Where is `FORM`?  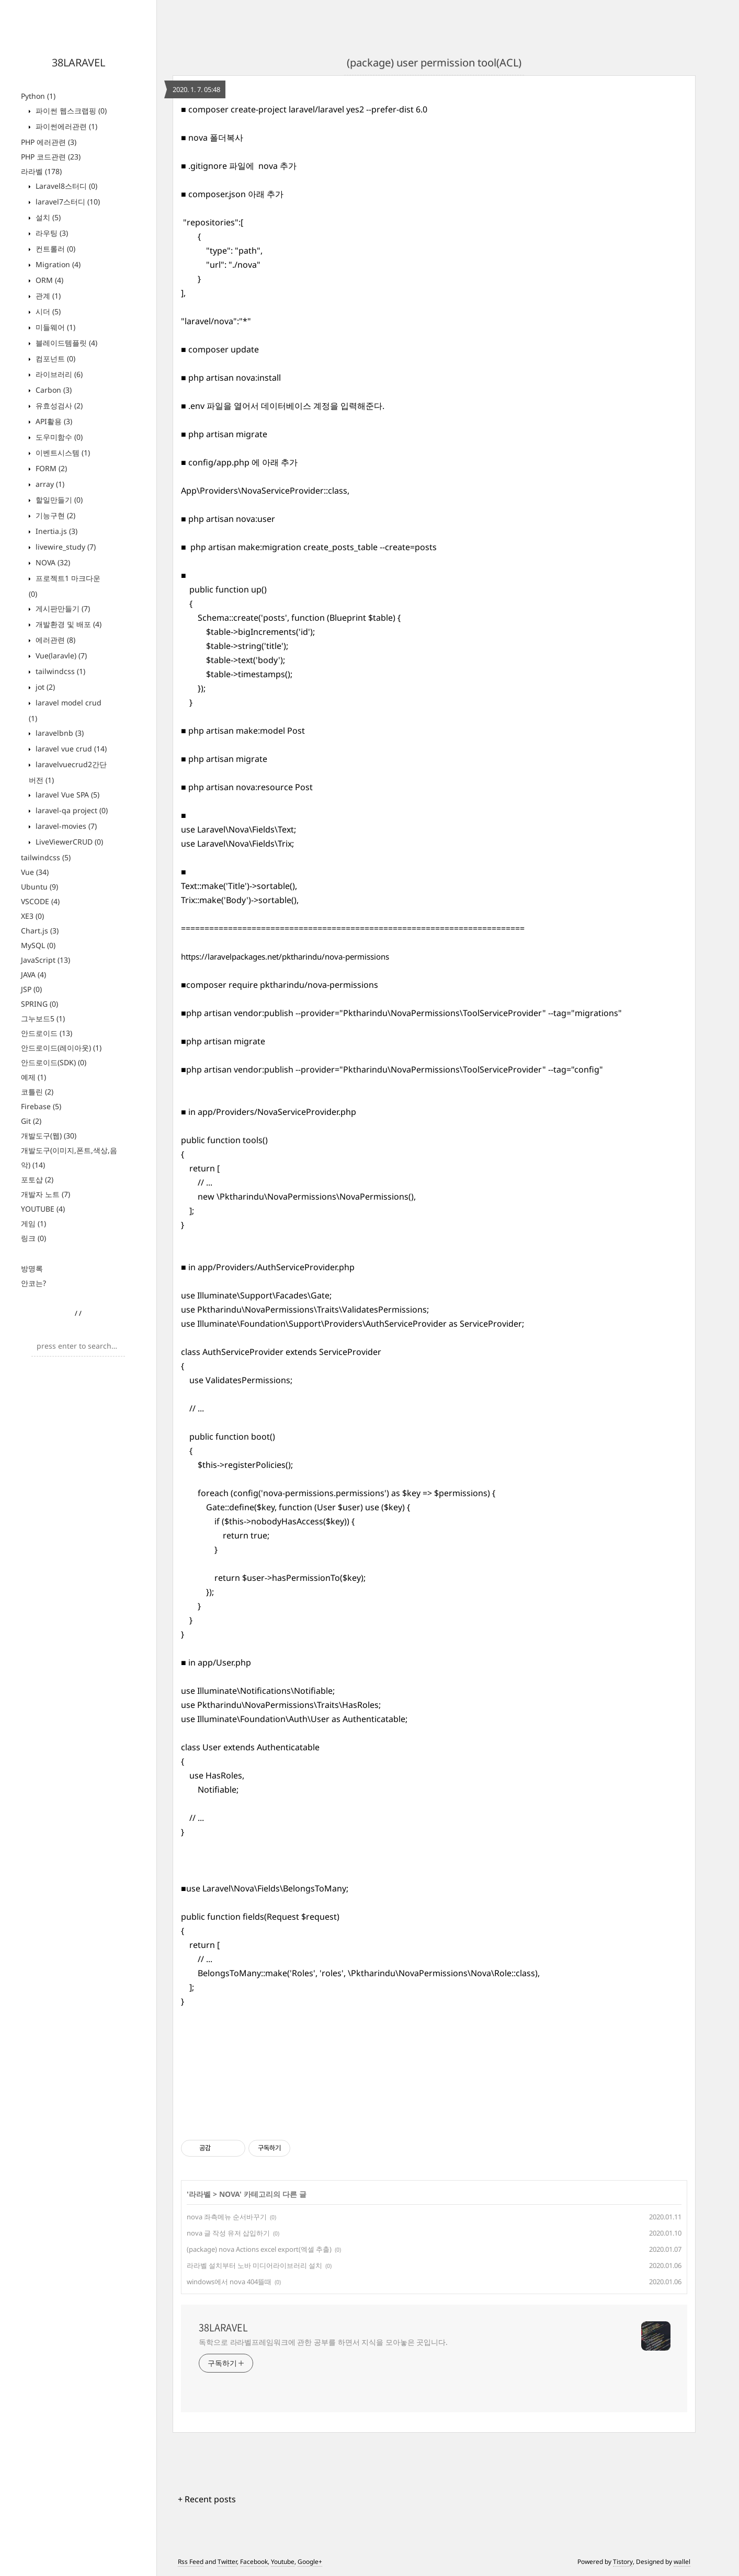
FORM is located at coordinates (50, 468).